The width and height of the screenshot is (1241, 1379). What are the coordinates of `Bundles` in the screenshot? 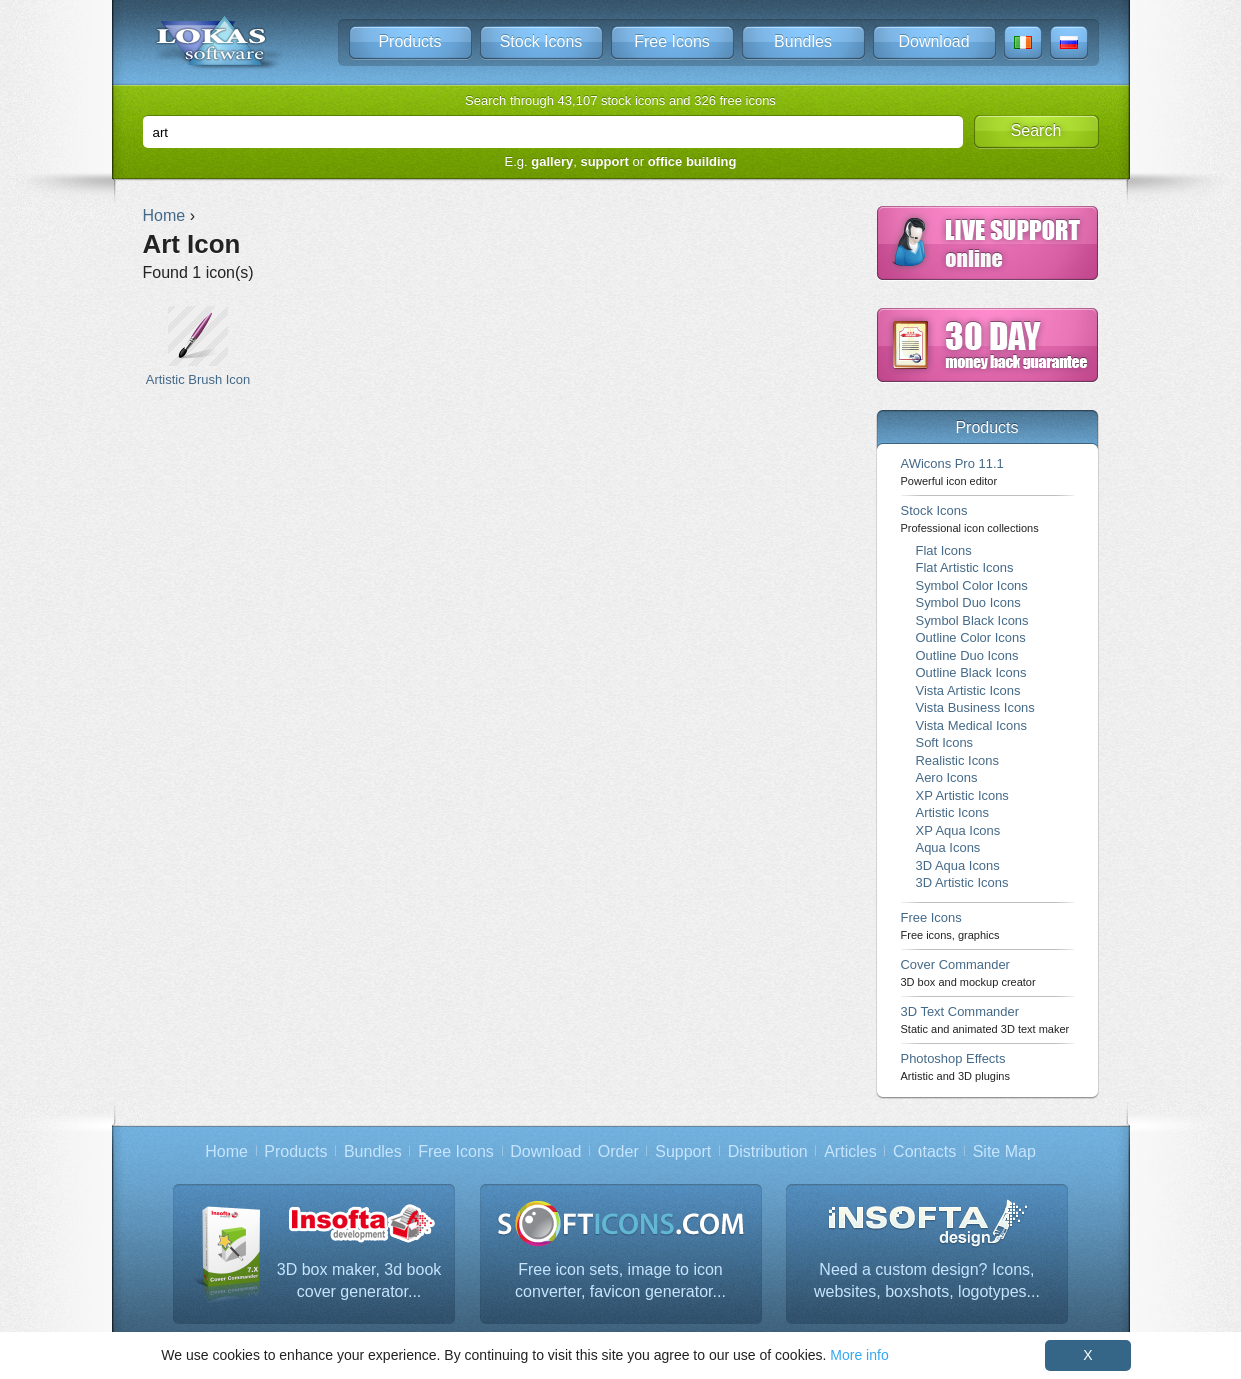 It's located at (803, 41).